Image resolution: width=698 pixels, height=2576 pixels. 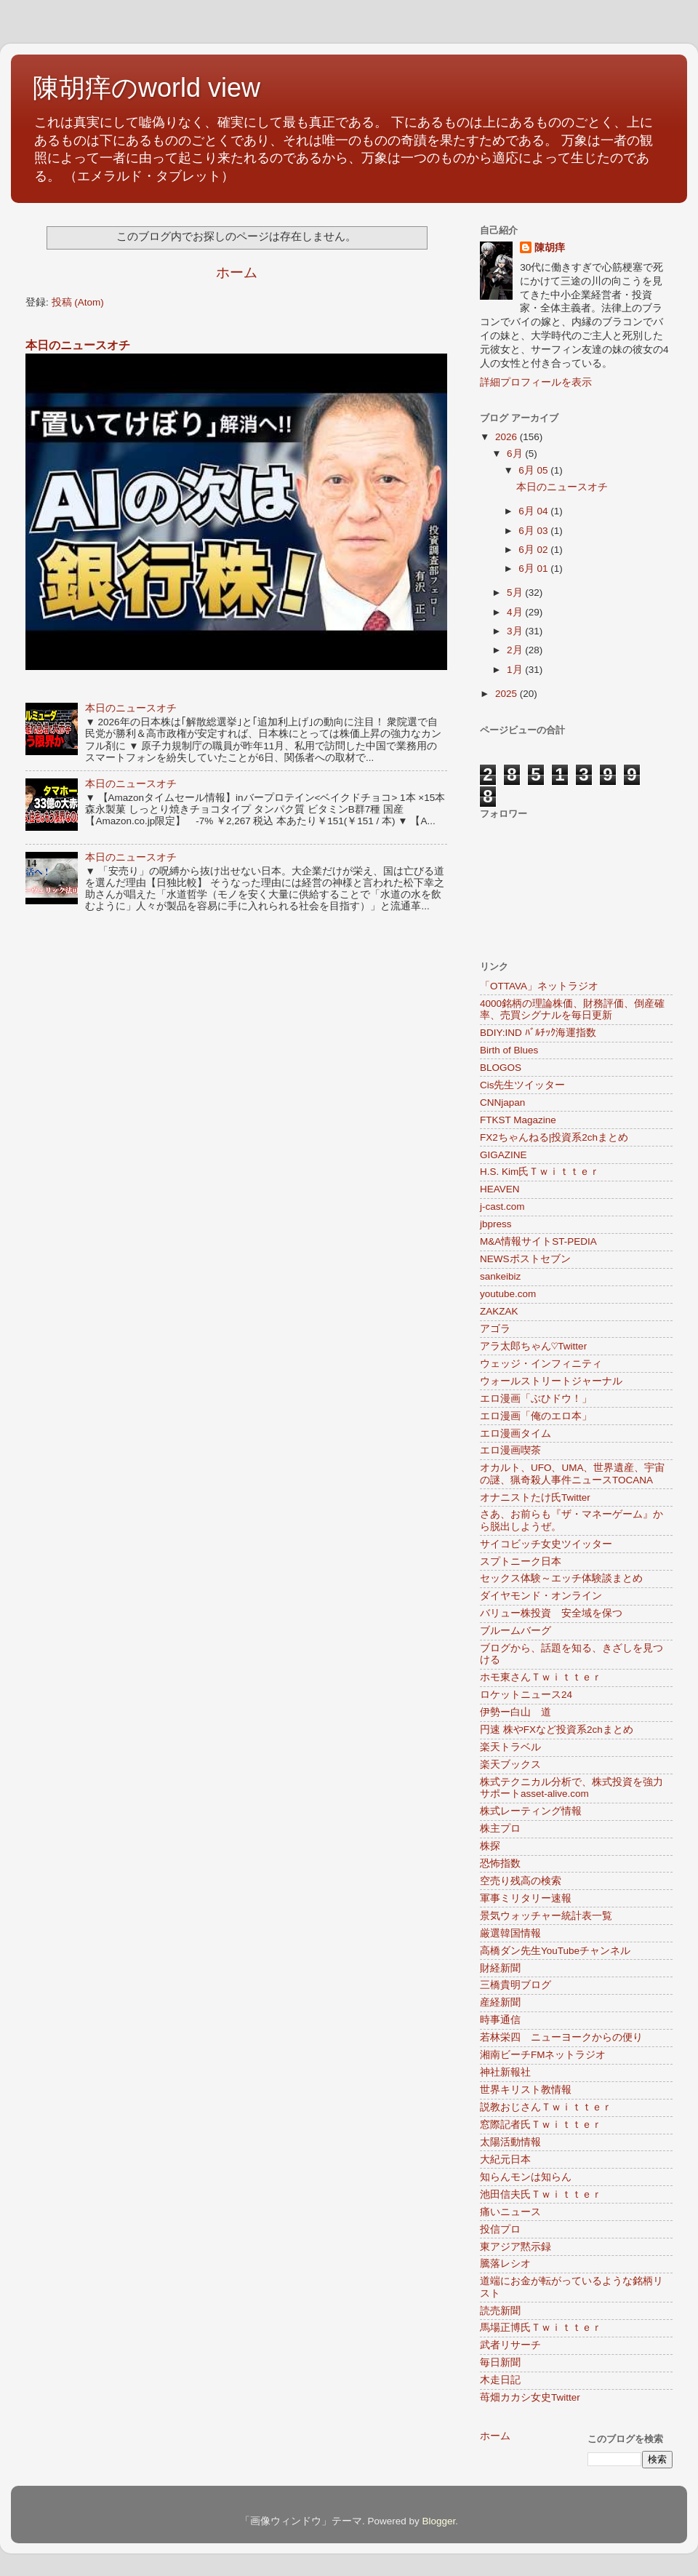 I want to click on FX2ちゃんねる|投資系2chまとめ, so click(x=554, y=1137).